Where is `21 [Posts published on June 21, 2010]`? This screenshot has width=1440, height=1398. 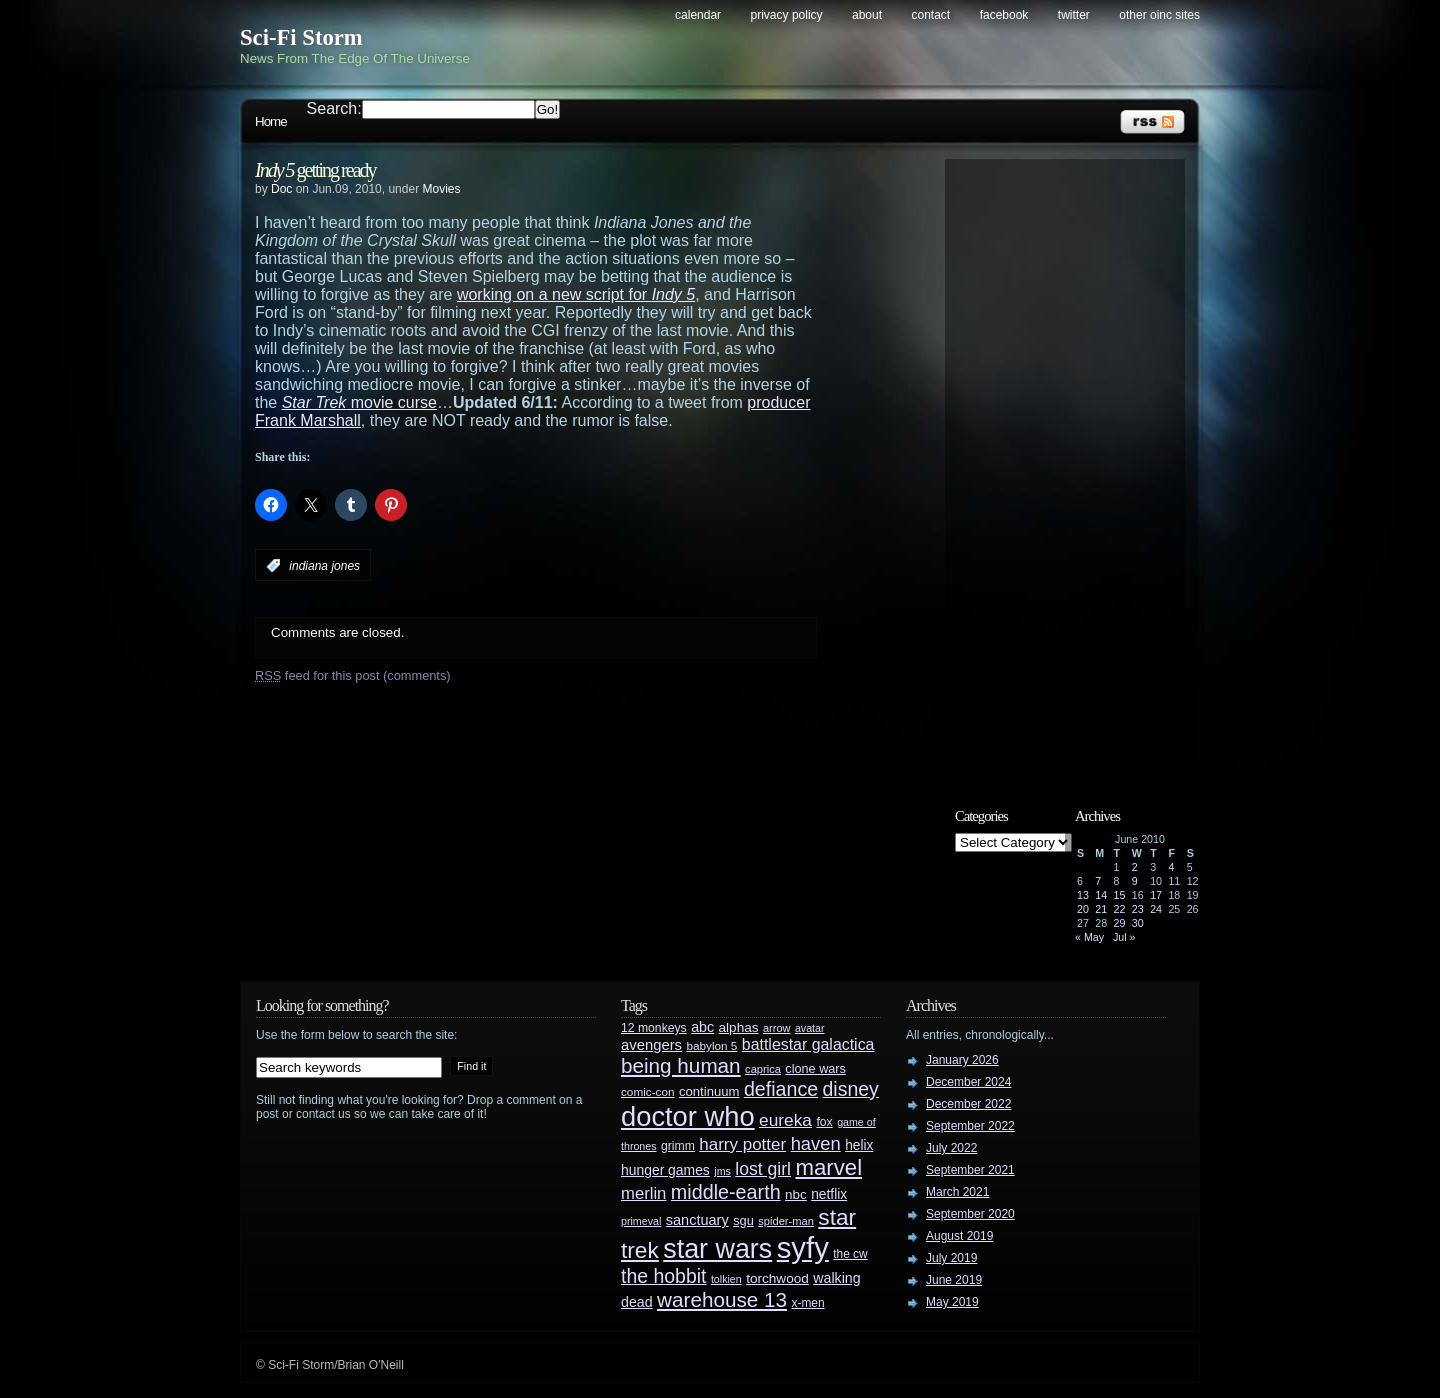
21 [Posts published on June 21, 2010] is located at coordinates (1101, 909).